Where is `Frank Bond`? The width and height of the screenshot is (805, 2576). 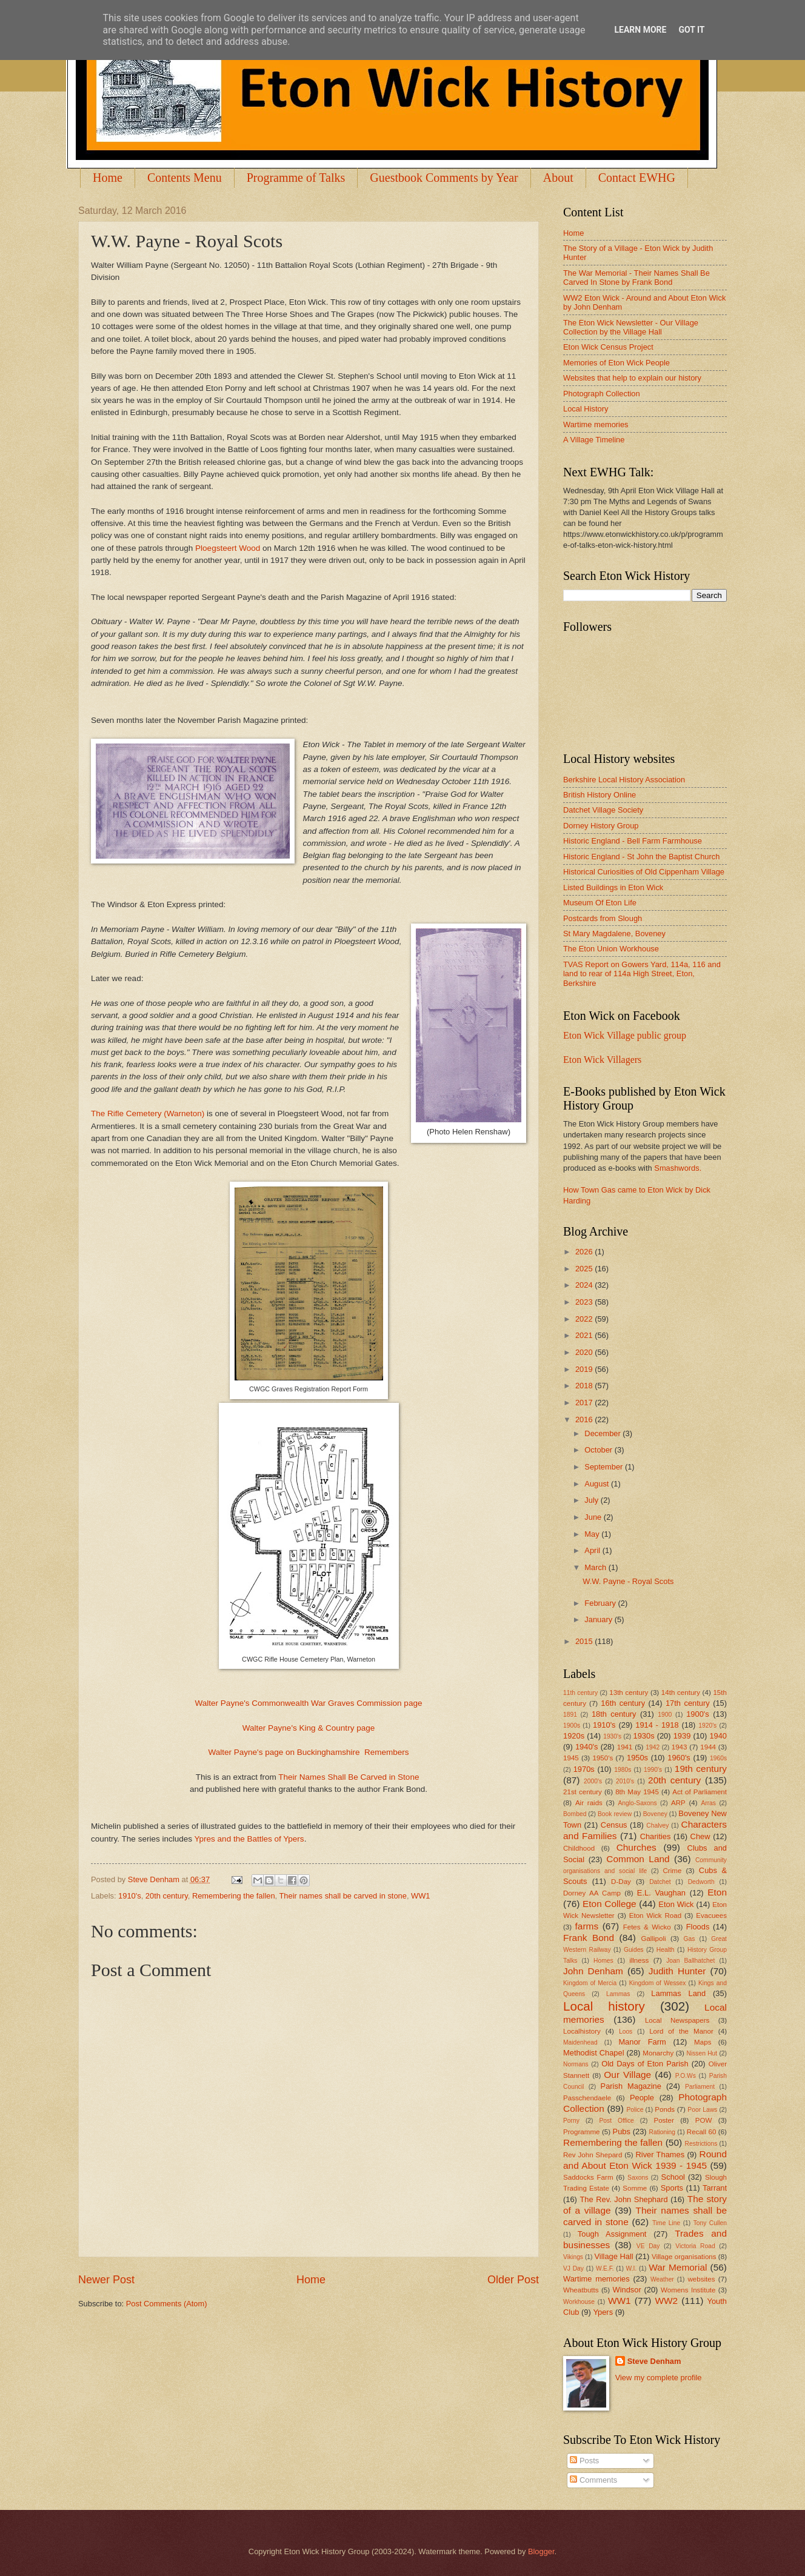 Frank Bond is located at coordinates (588, 1937).